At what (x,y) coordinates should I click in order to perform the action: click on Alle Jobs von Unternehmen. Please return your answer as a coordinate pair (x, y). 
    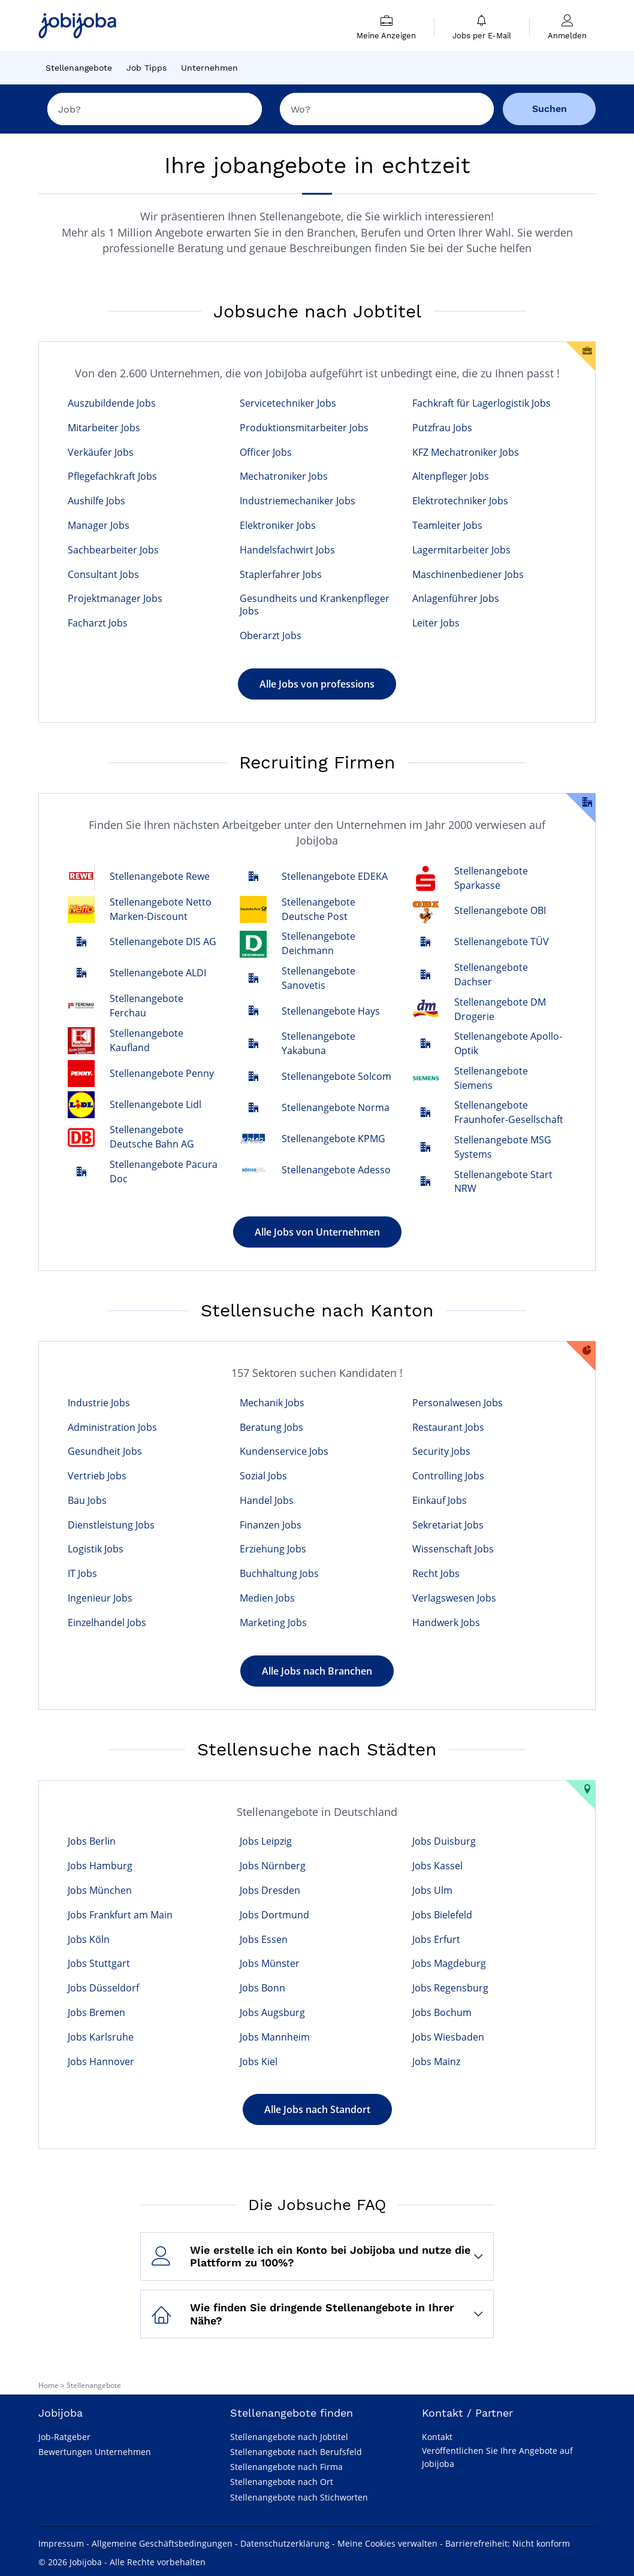
    Looking at the image, I should click on (317, 1232).